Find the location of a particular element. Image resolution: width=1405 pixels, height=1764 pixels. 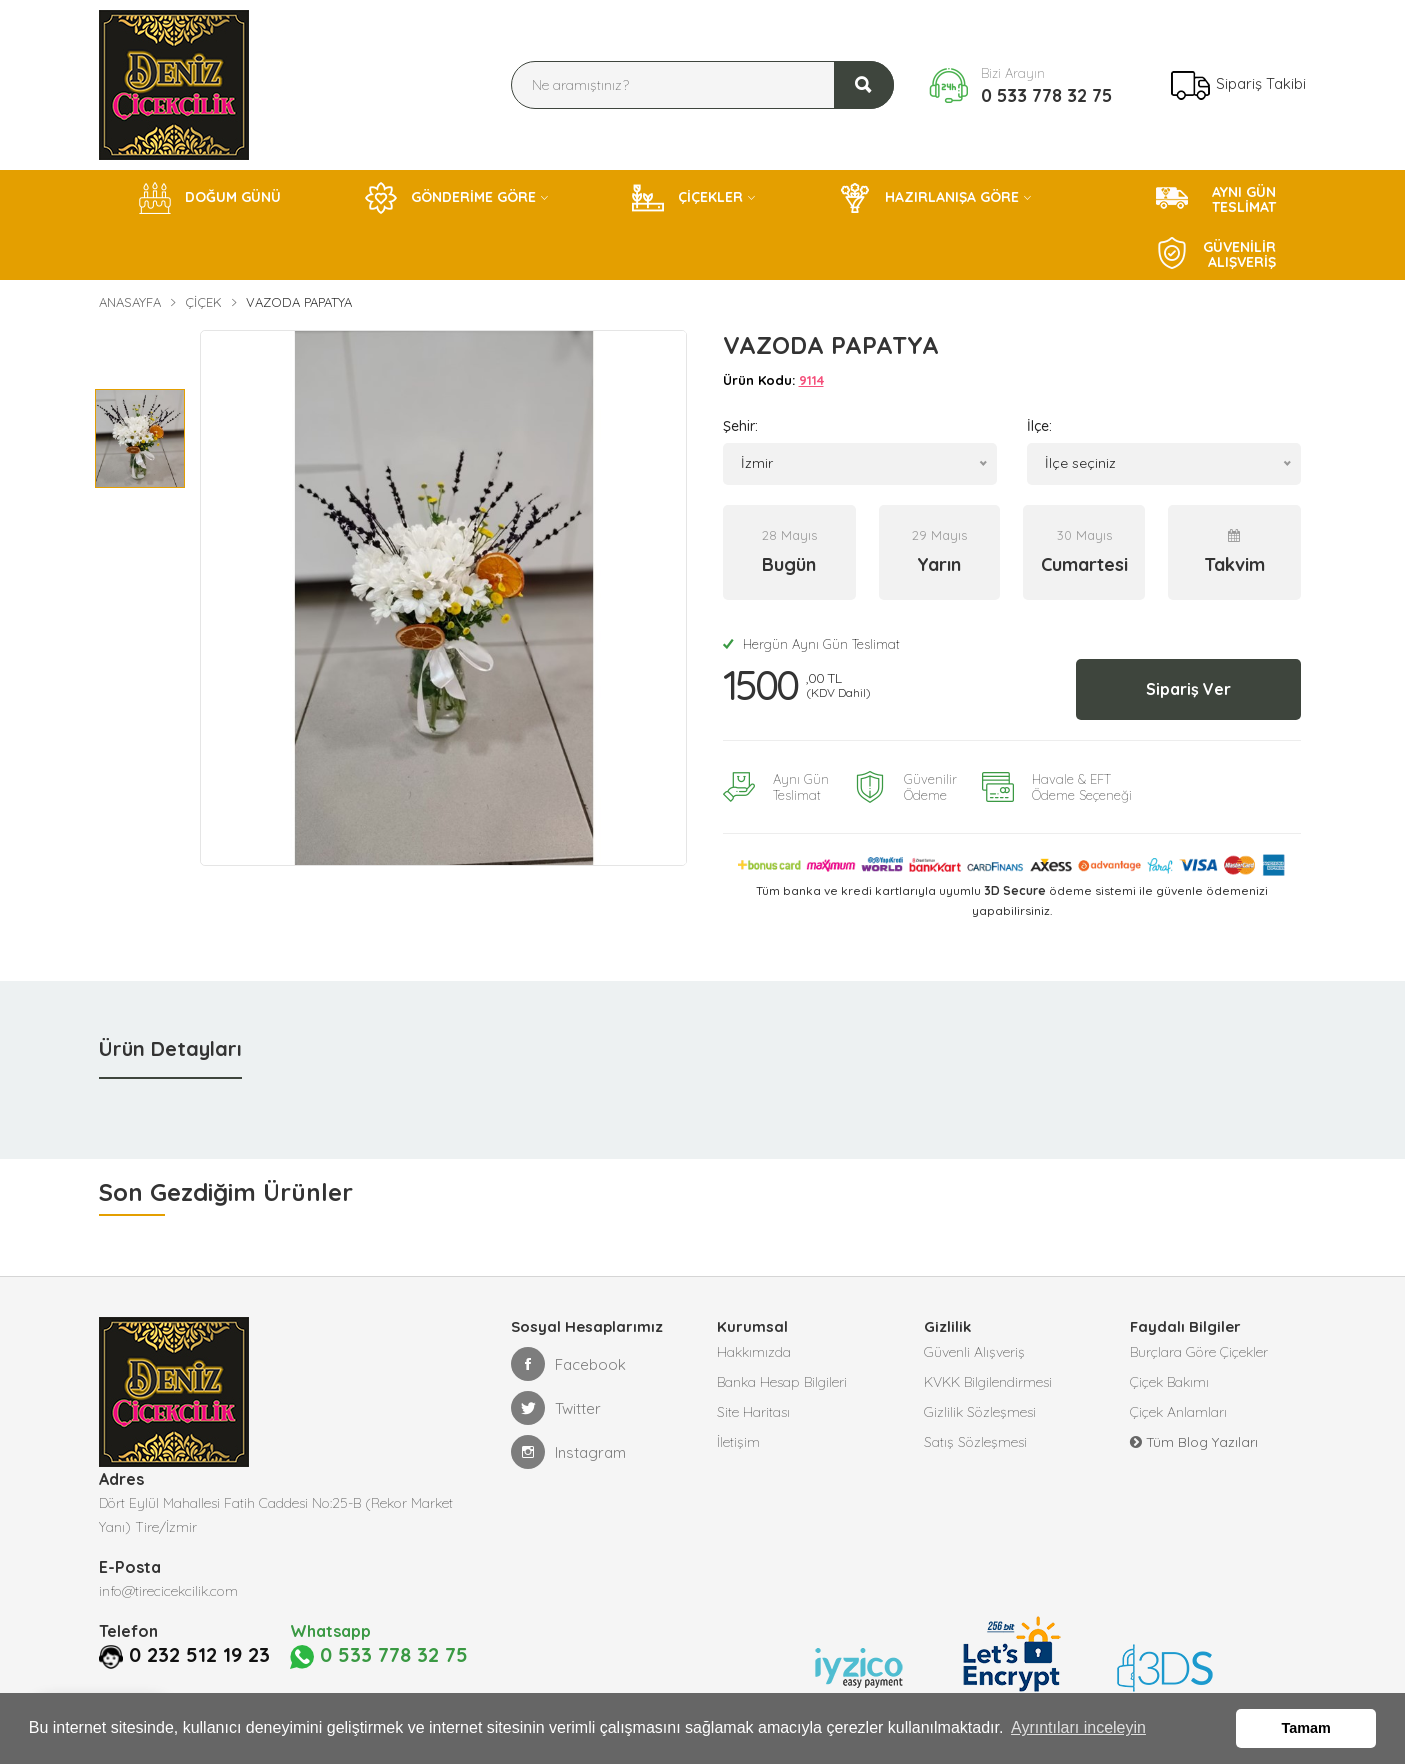

Sipariş Ver is located at coordinates (1188, 689).